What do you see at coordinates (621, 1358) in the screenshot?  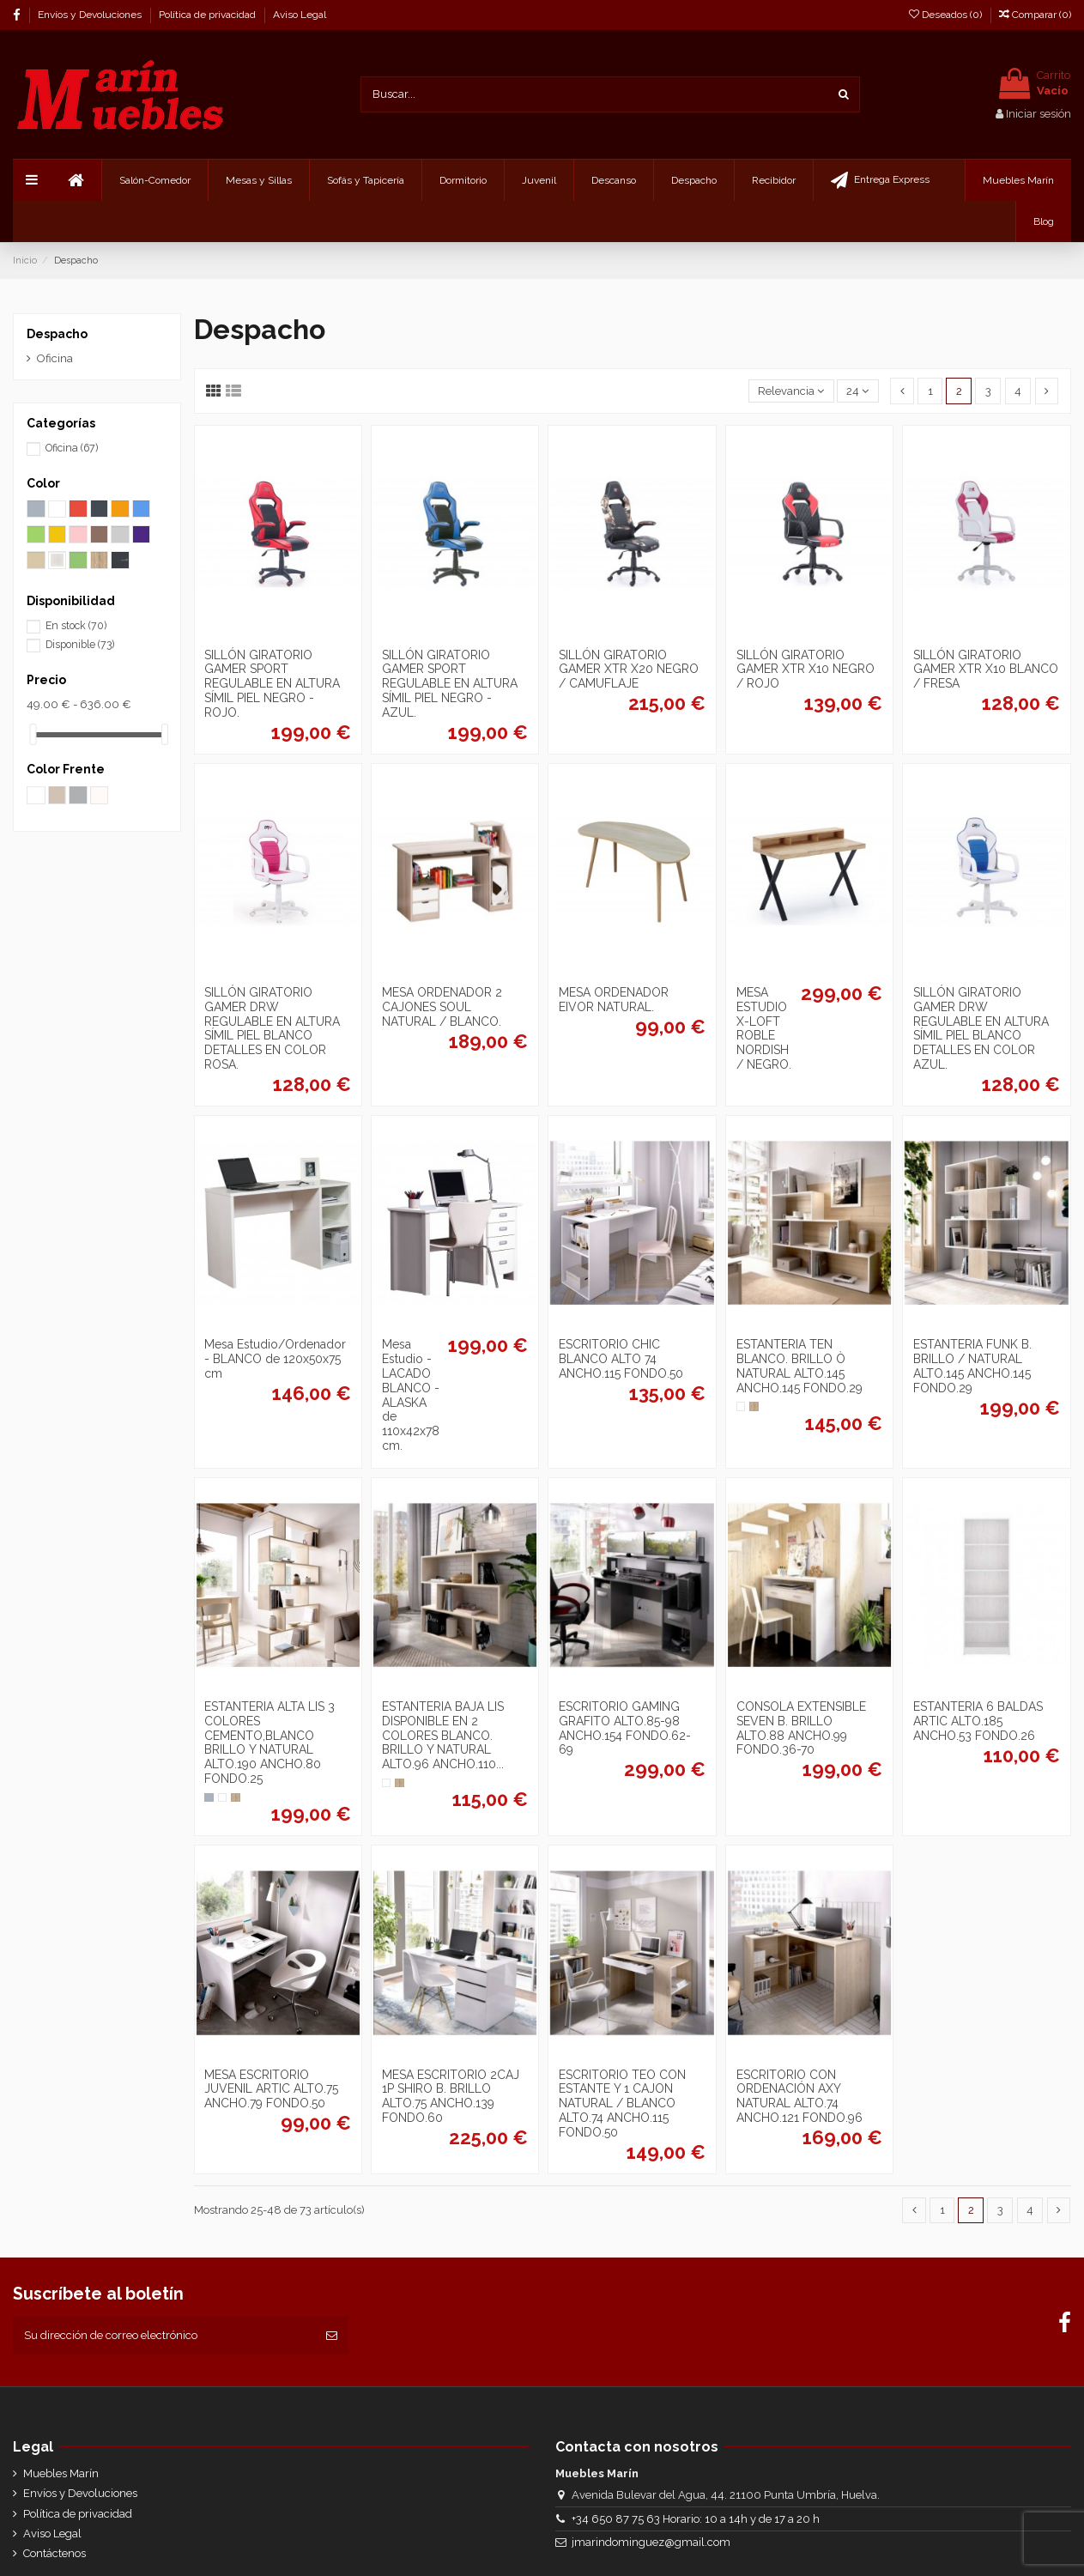 I see `ESCRITORIO CHIC BLANCO ALTO 74 ANCHO.115 FONDO.50` at bounding box center [621, 1358].